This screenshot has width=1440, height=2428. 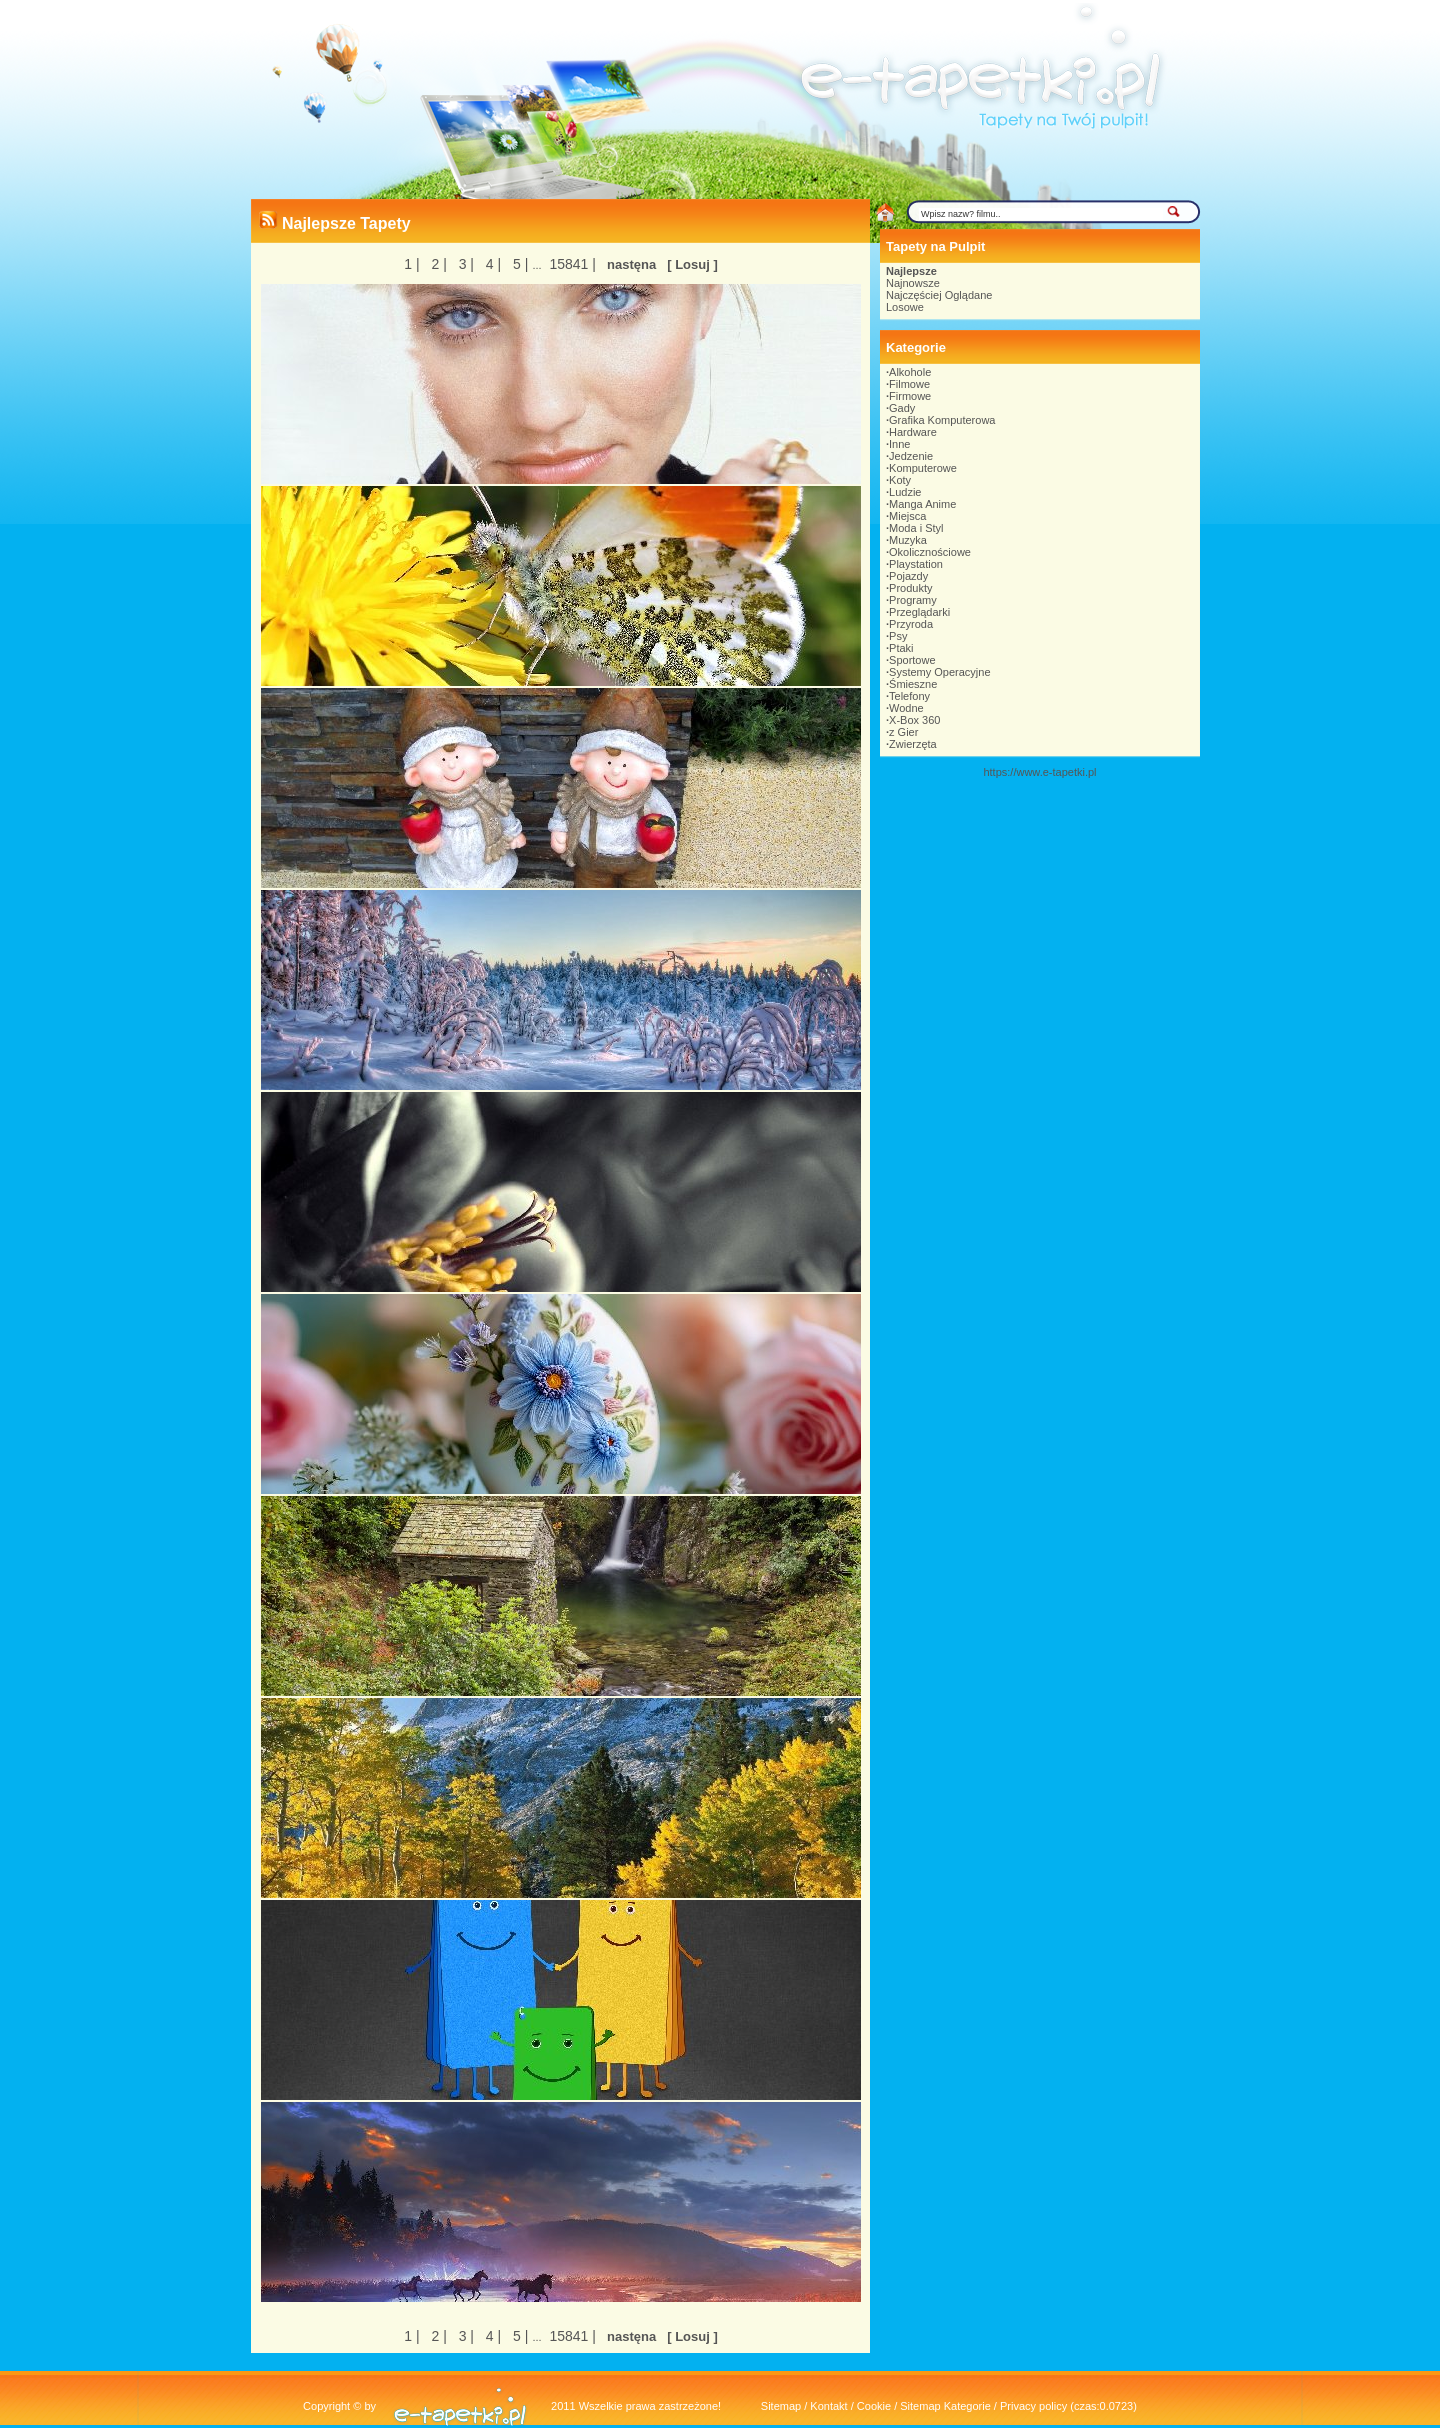 I want to click on Gady, so click(x=902, y=408).